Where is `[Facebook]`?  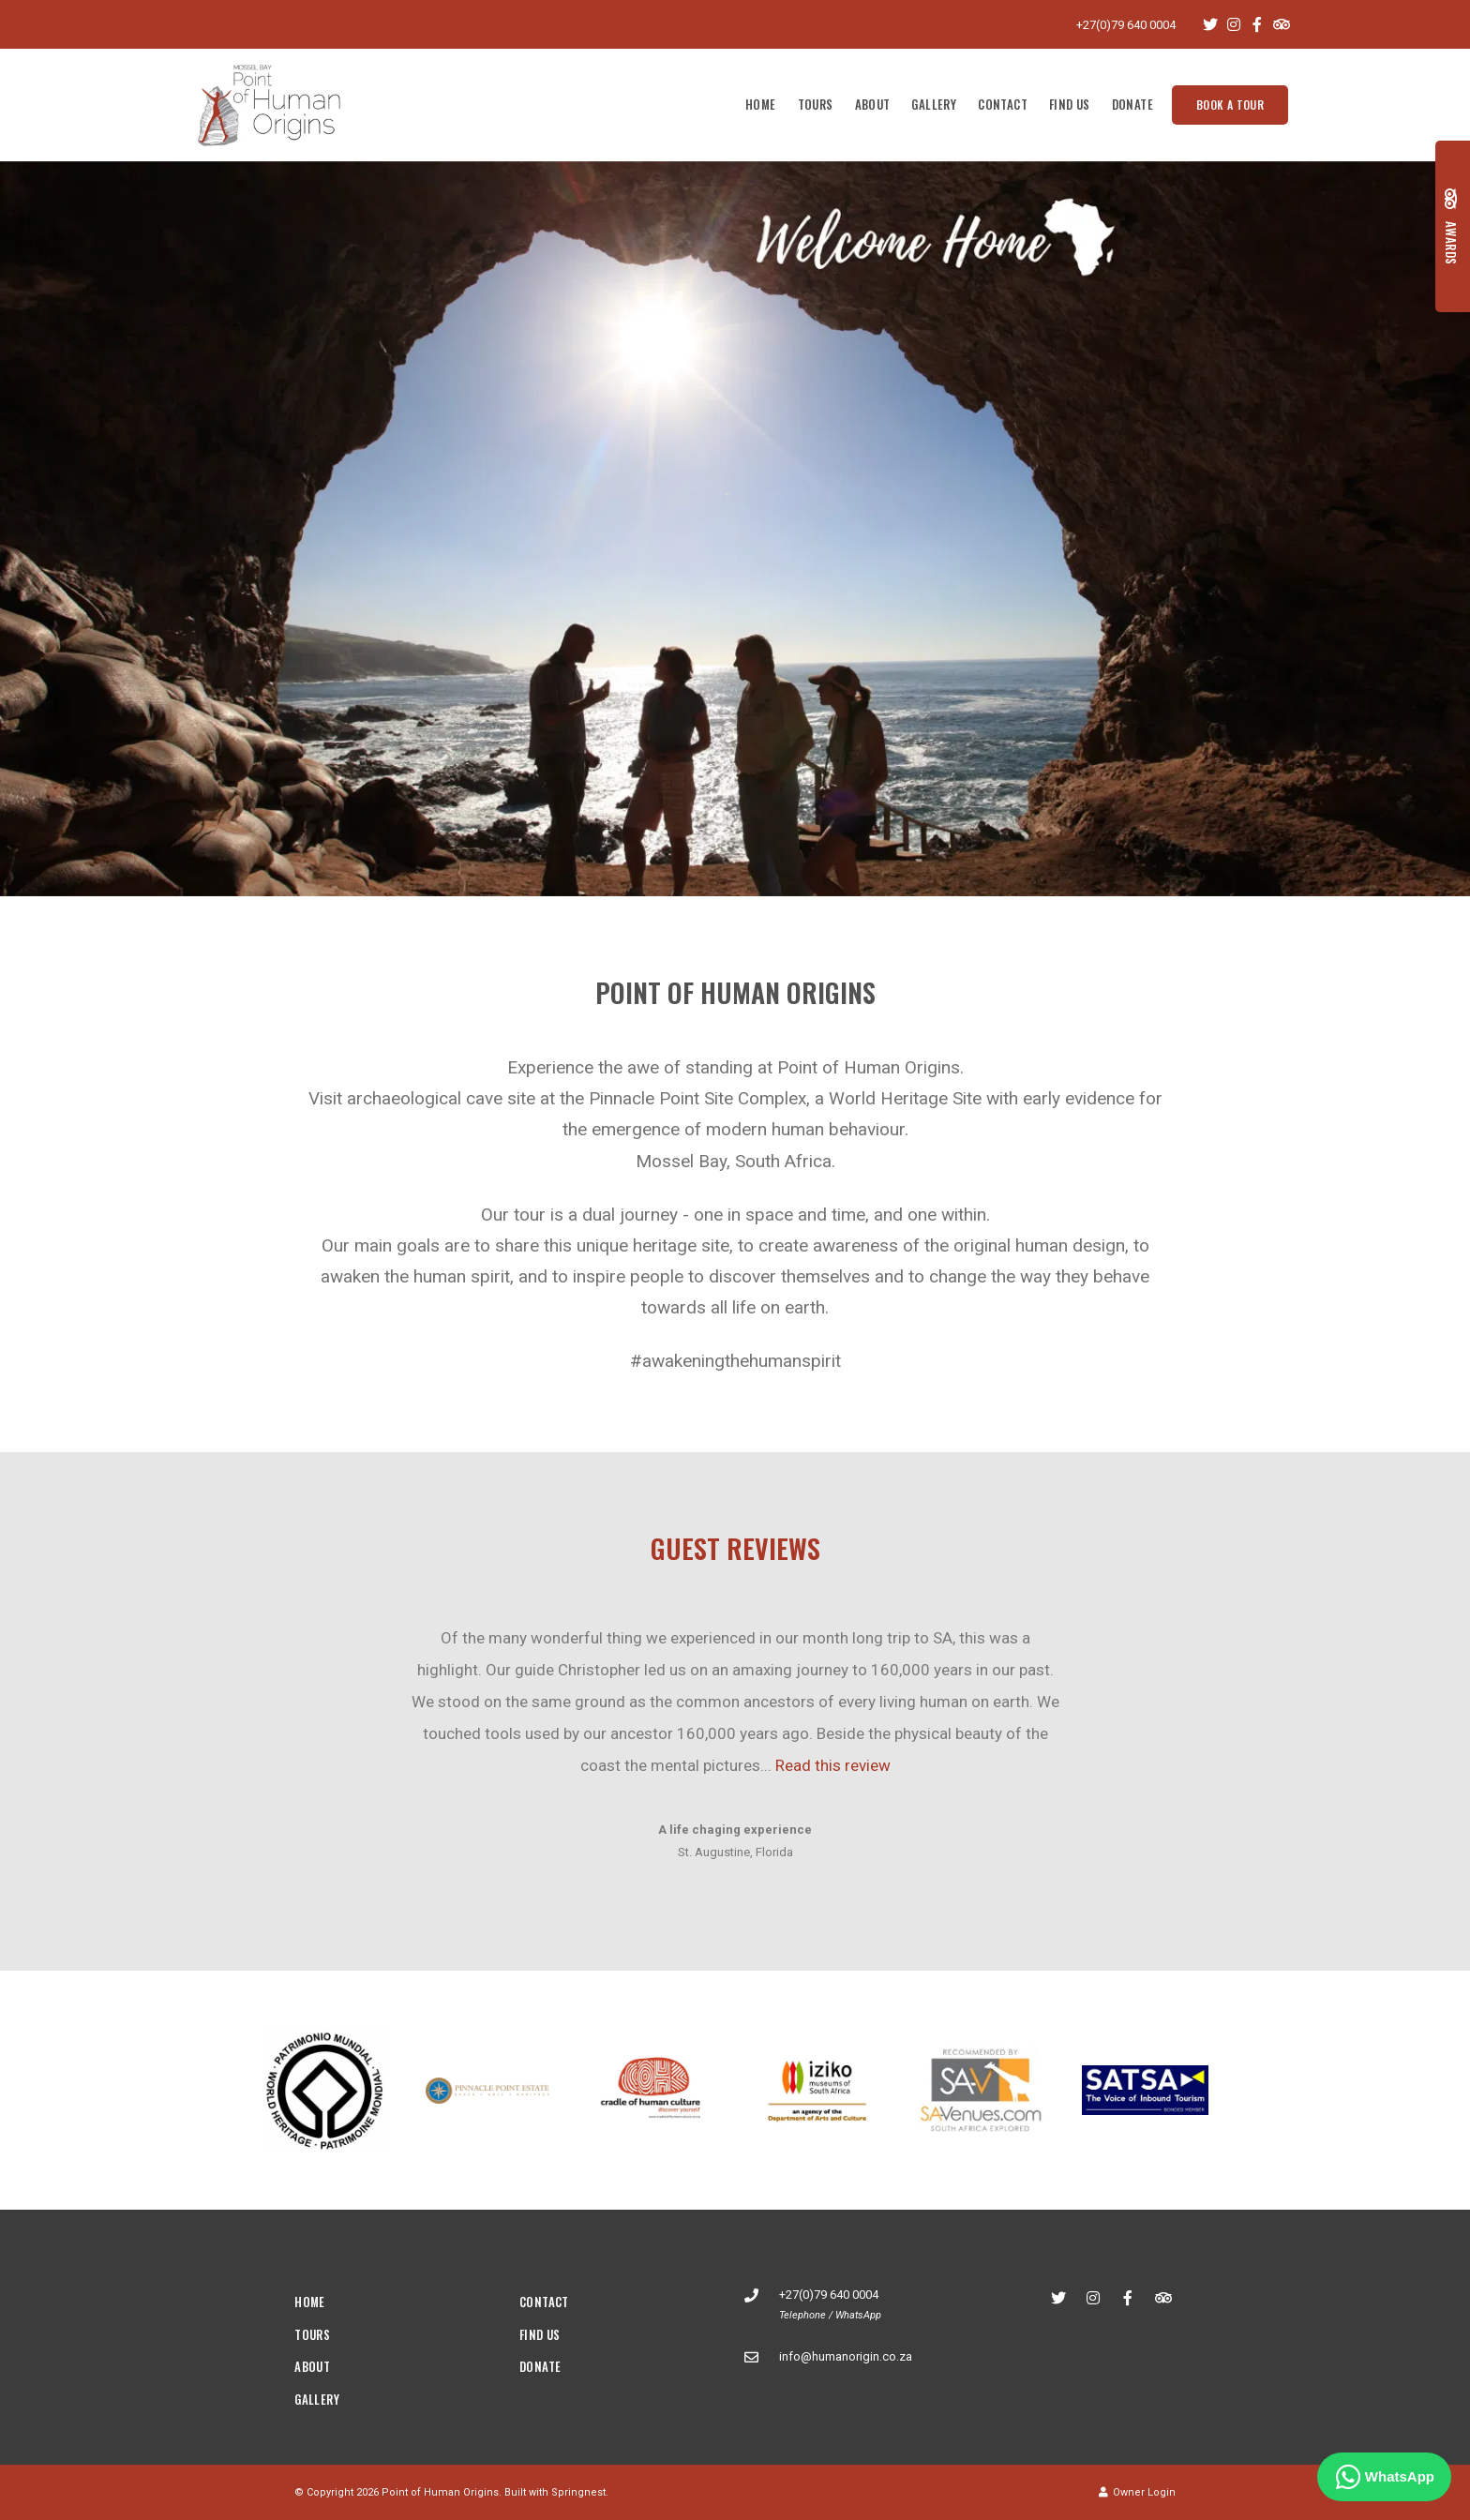 [Facebook] is located at coordinates (1257, 24).